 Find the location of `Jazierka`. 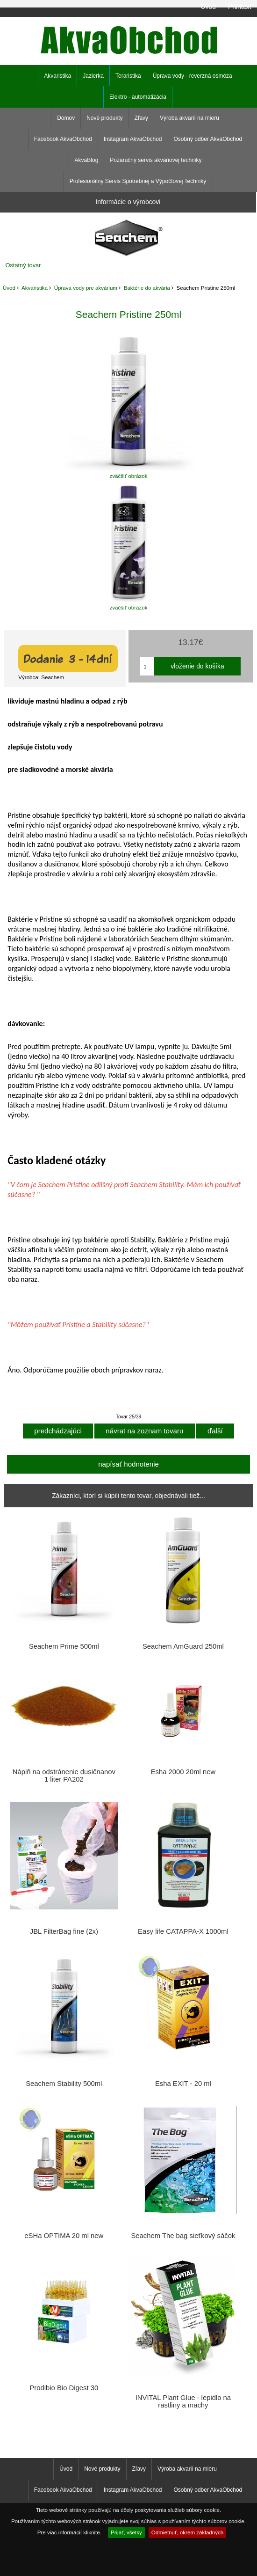

Jazierka is located at coordinates (93, 76).